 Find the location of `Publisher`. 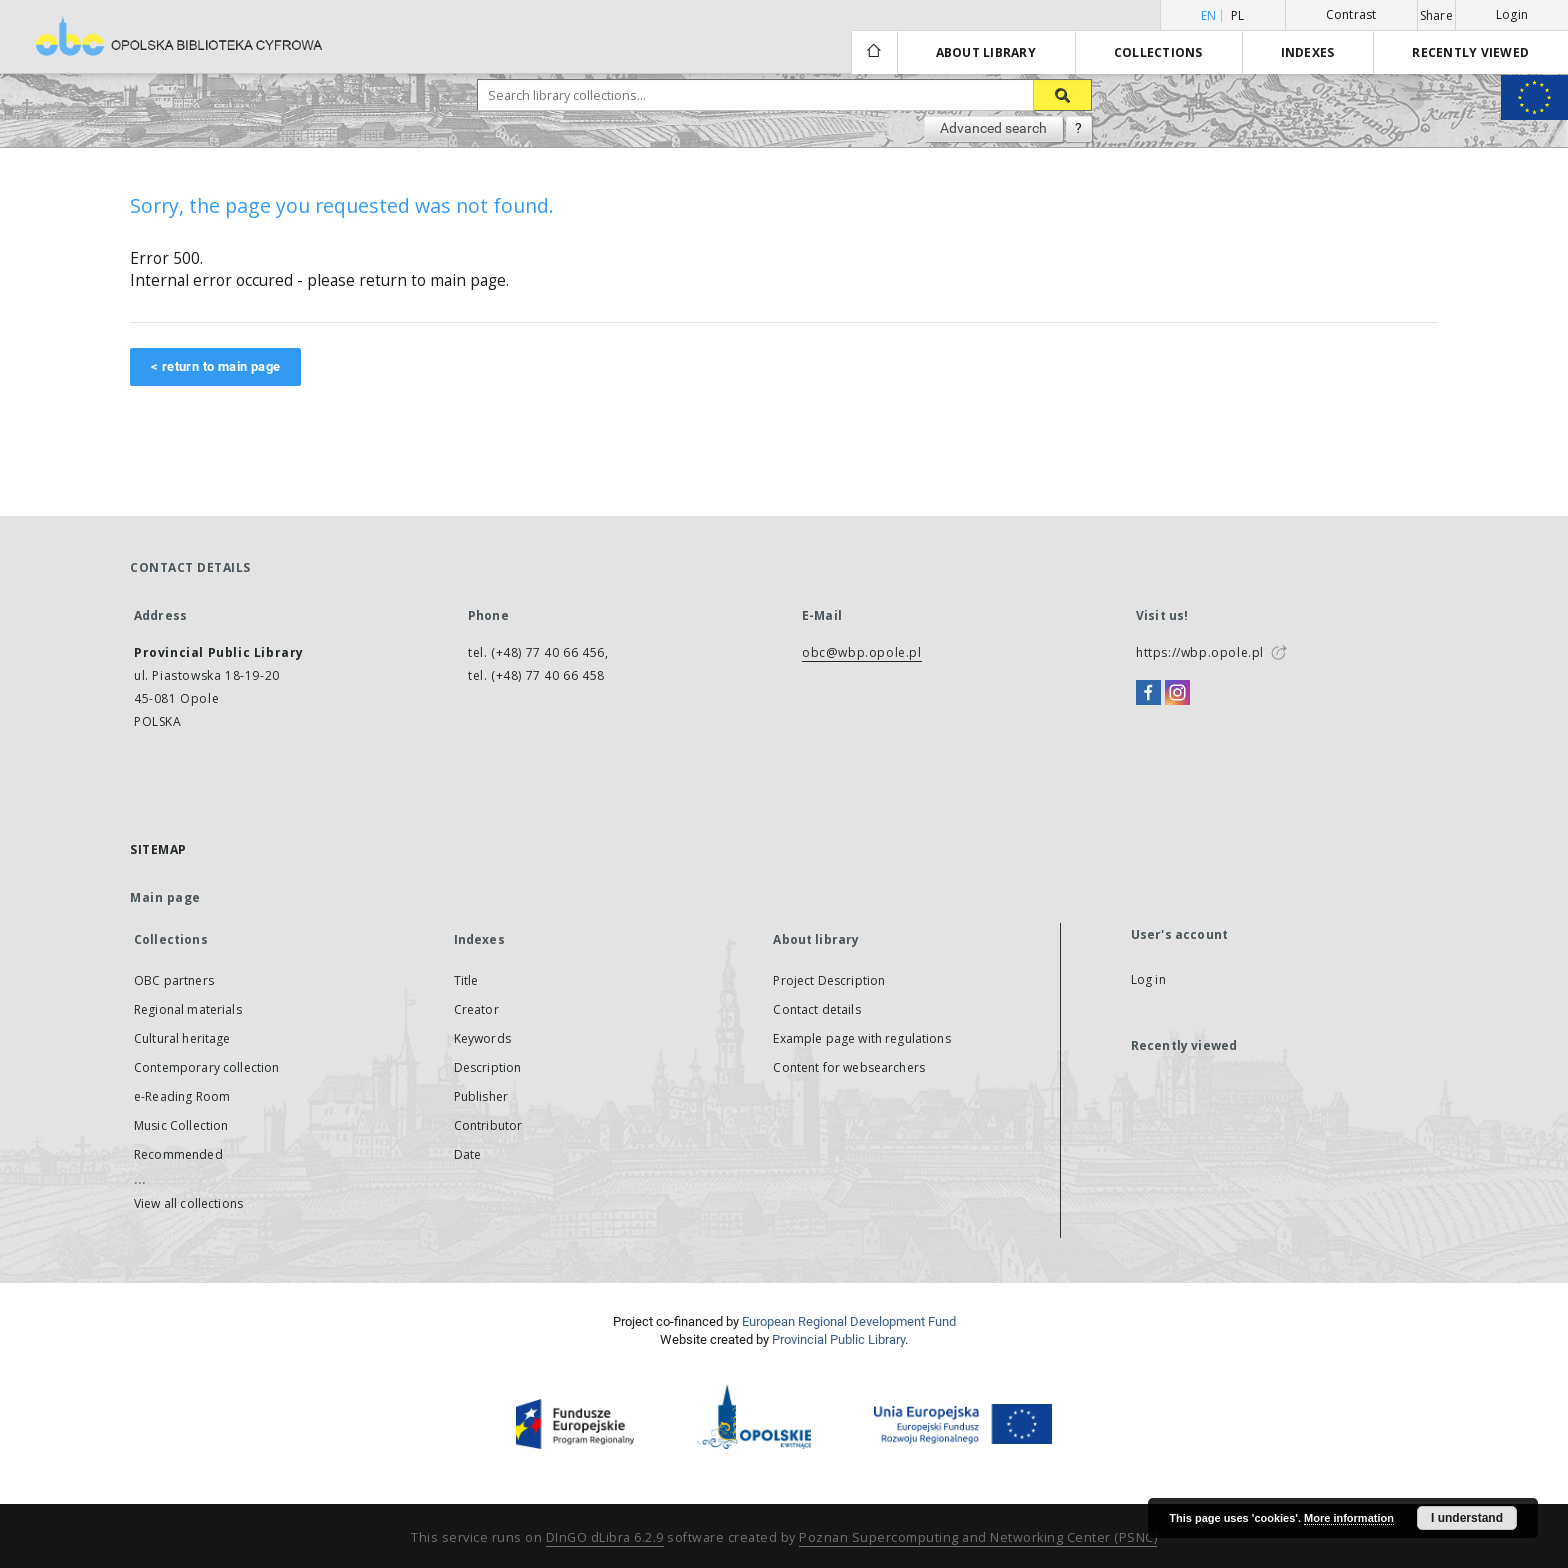

Publisher is located at coordinates (481, 1096).